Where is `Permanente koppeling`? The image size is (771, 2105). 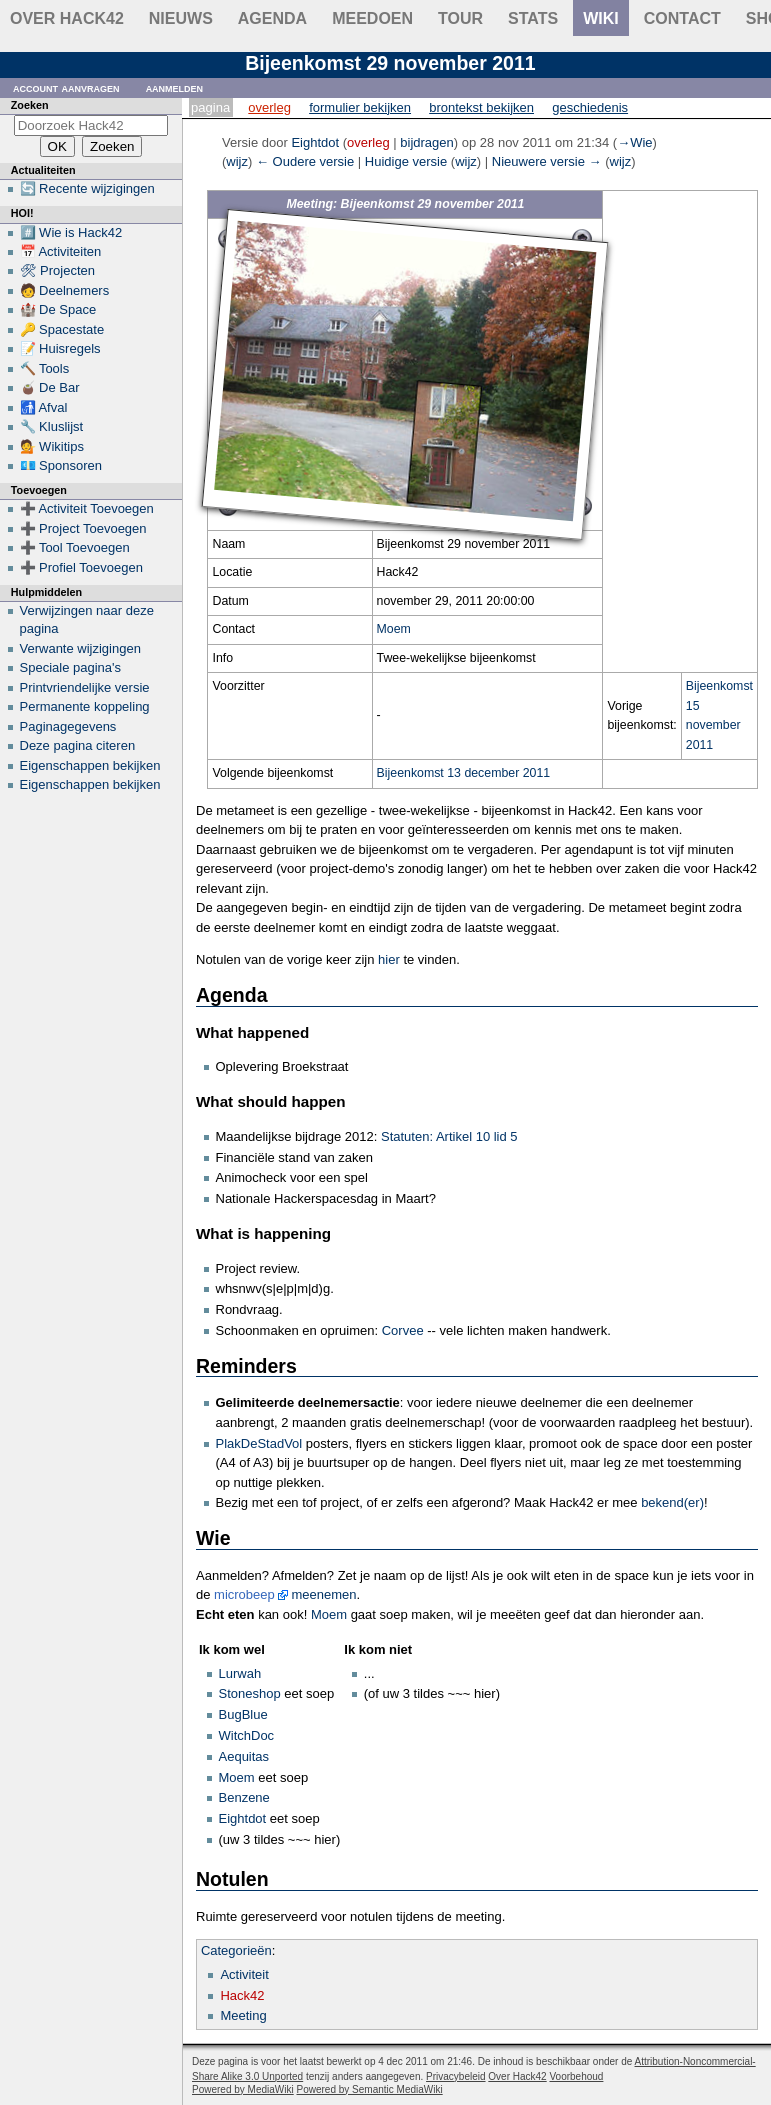
Permanente koppeling is located at coordinates (85, 706).